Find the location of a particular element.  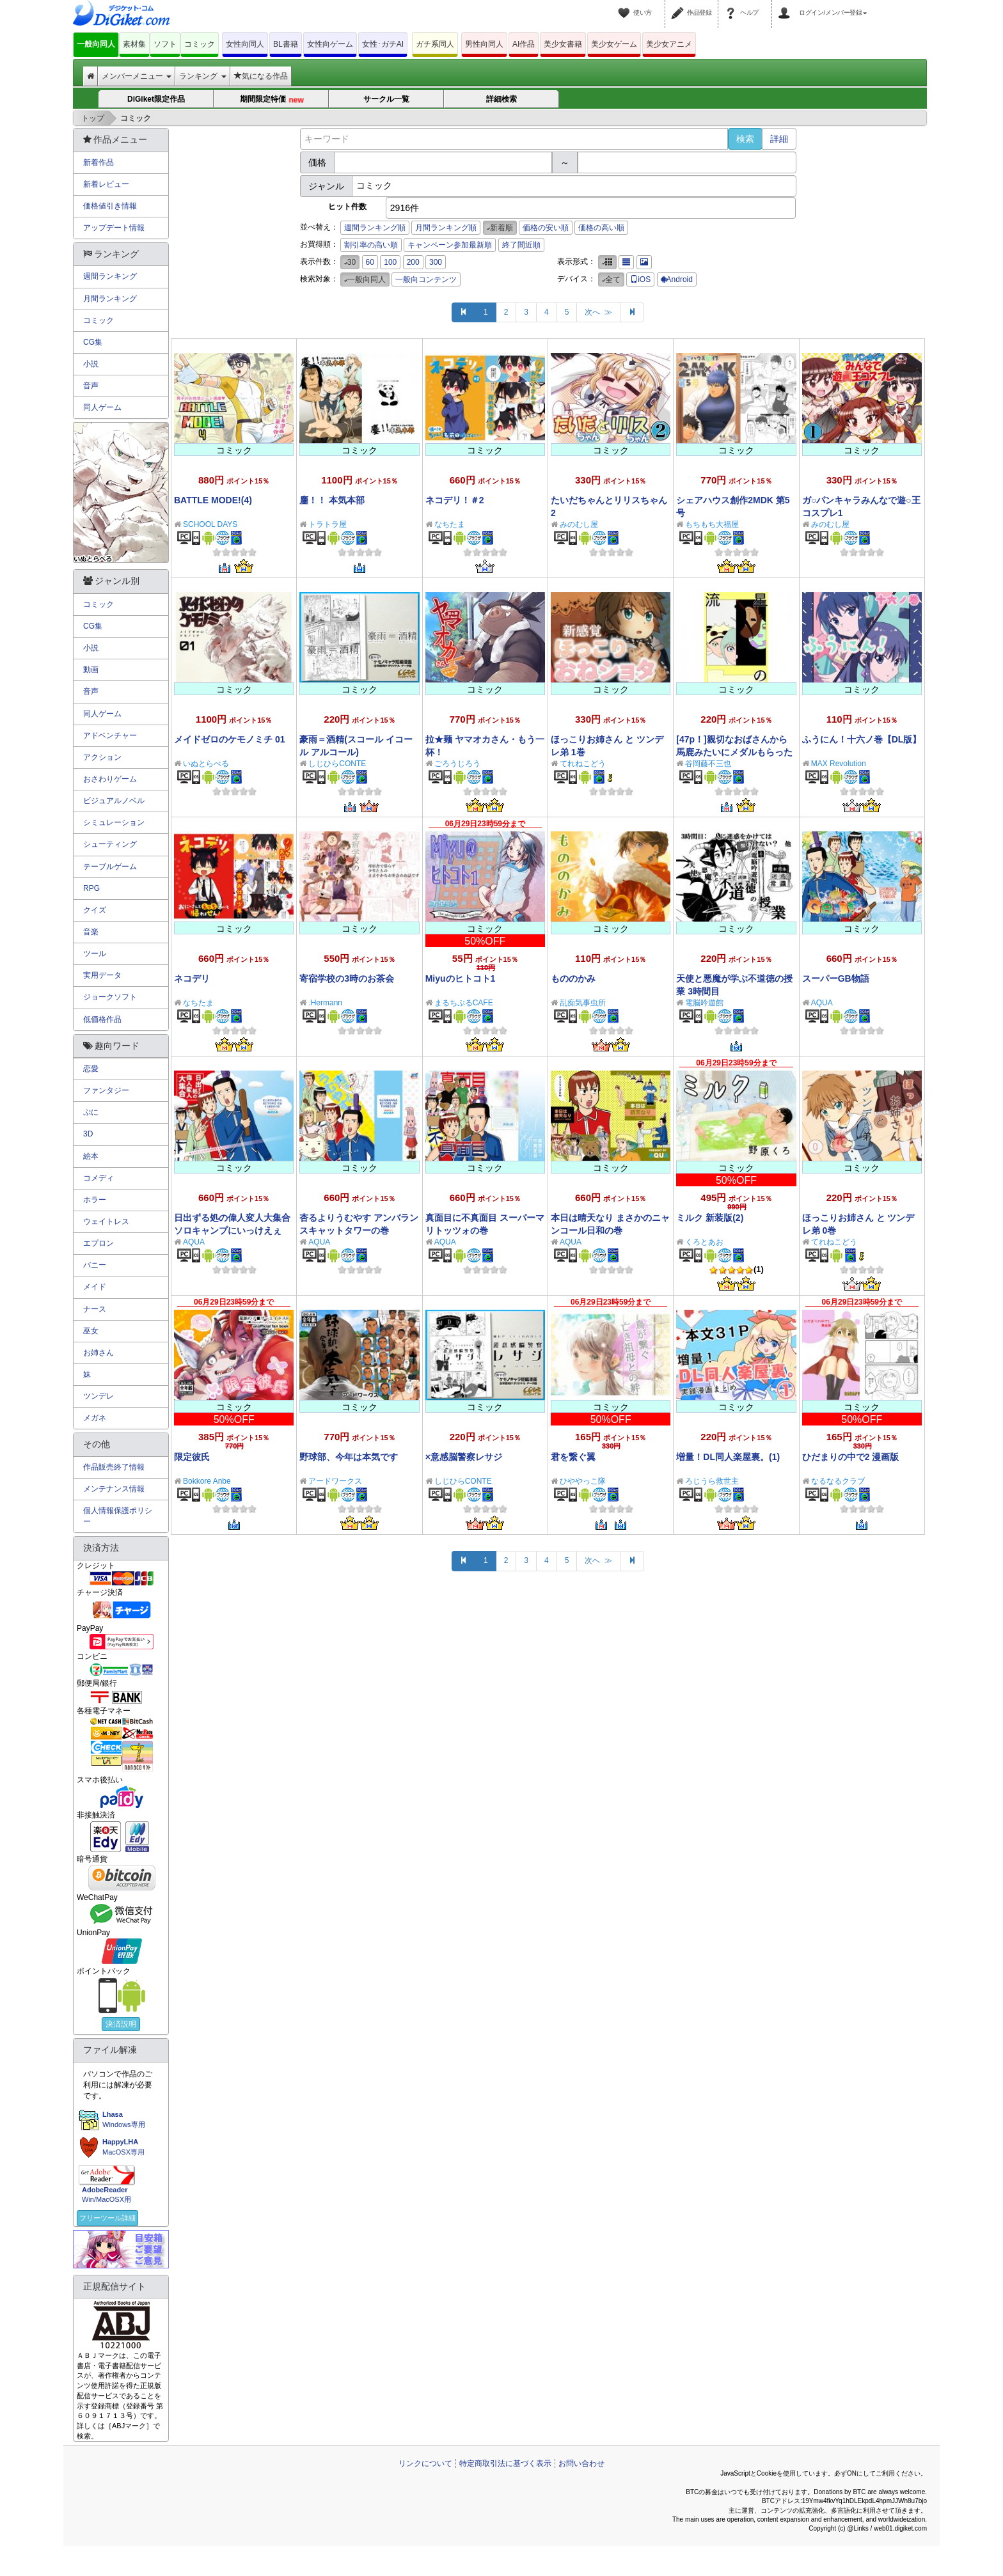

素材集 is located at coordinates (134, 44).